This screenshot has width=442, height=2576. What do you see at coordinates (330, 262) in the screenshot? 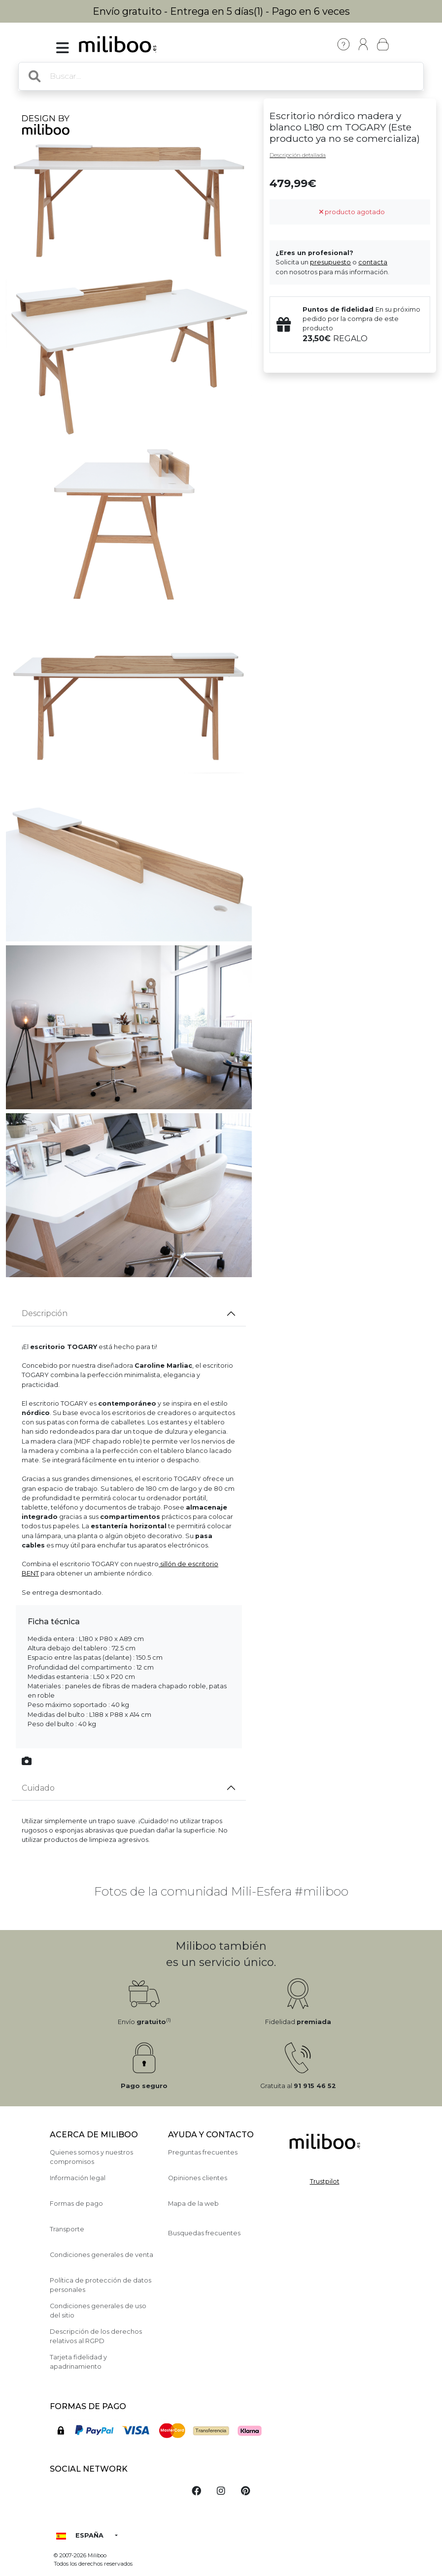
I see `presupuesto` at bounding box center [330, 262].